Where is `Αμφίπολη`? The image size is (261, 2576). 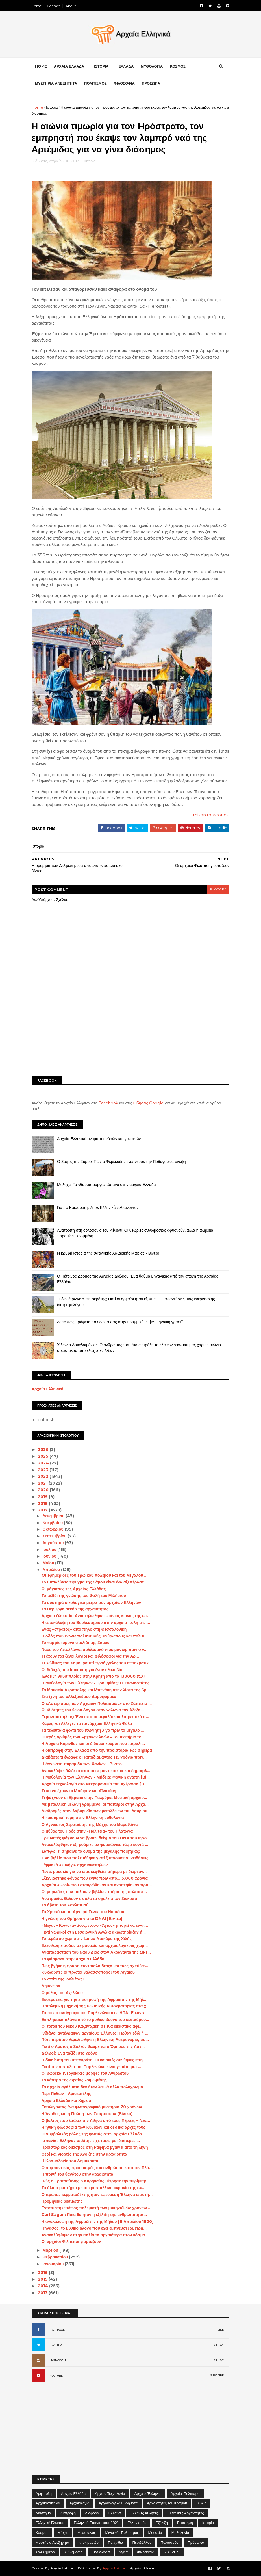 Αμφίπολη is located at coordinates (44, 2493).